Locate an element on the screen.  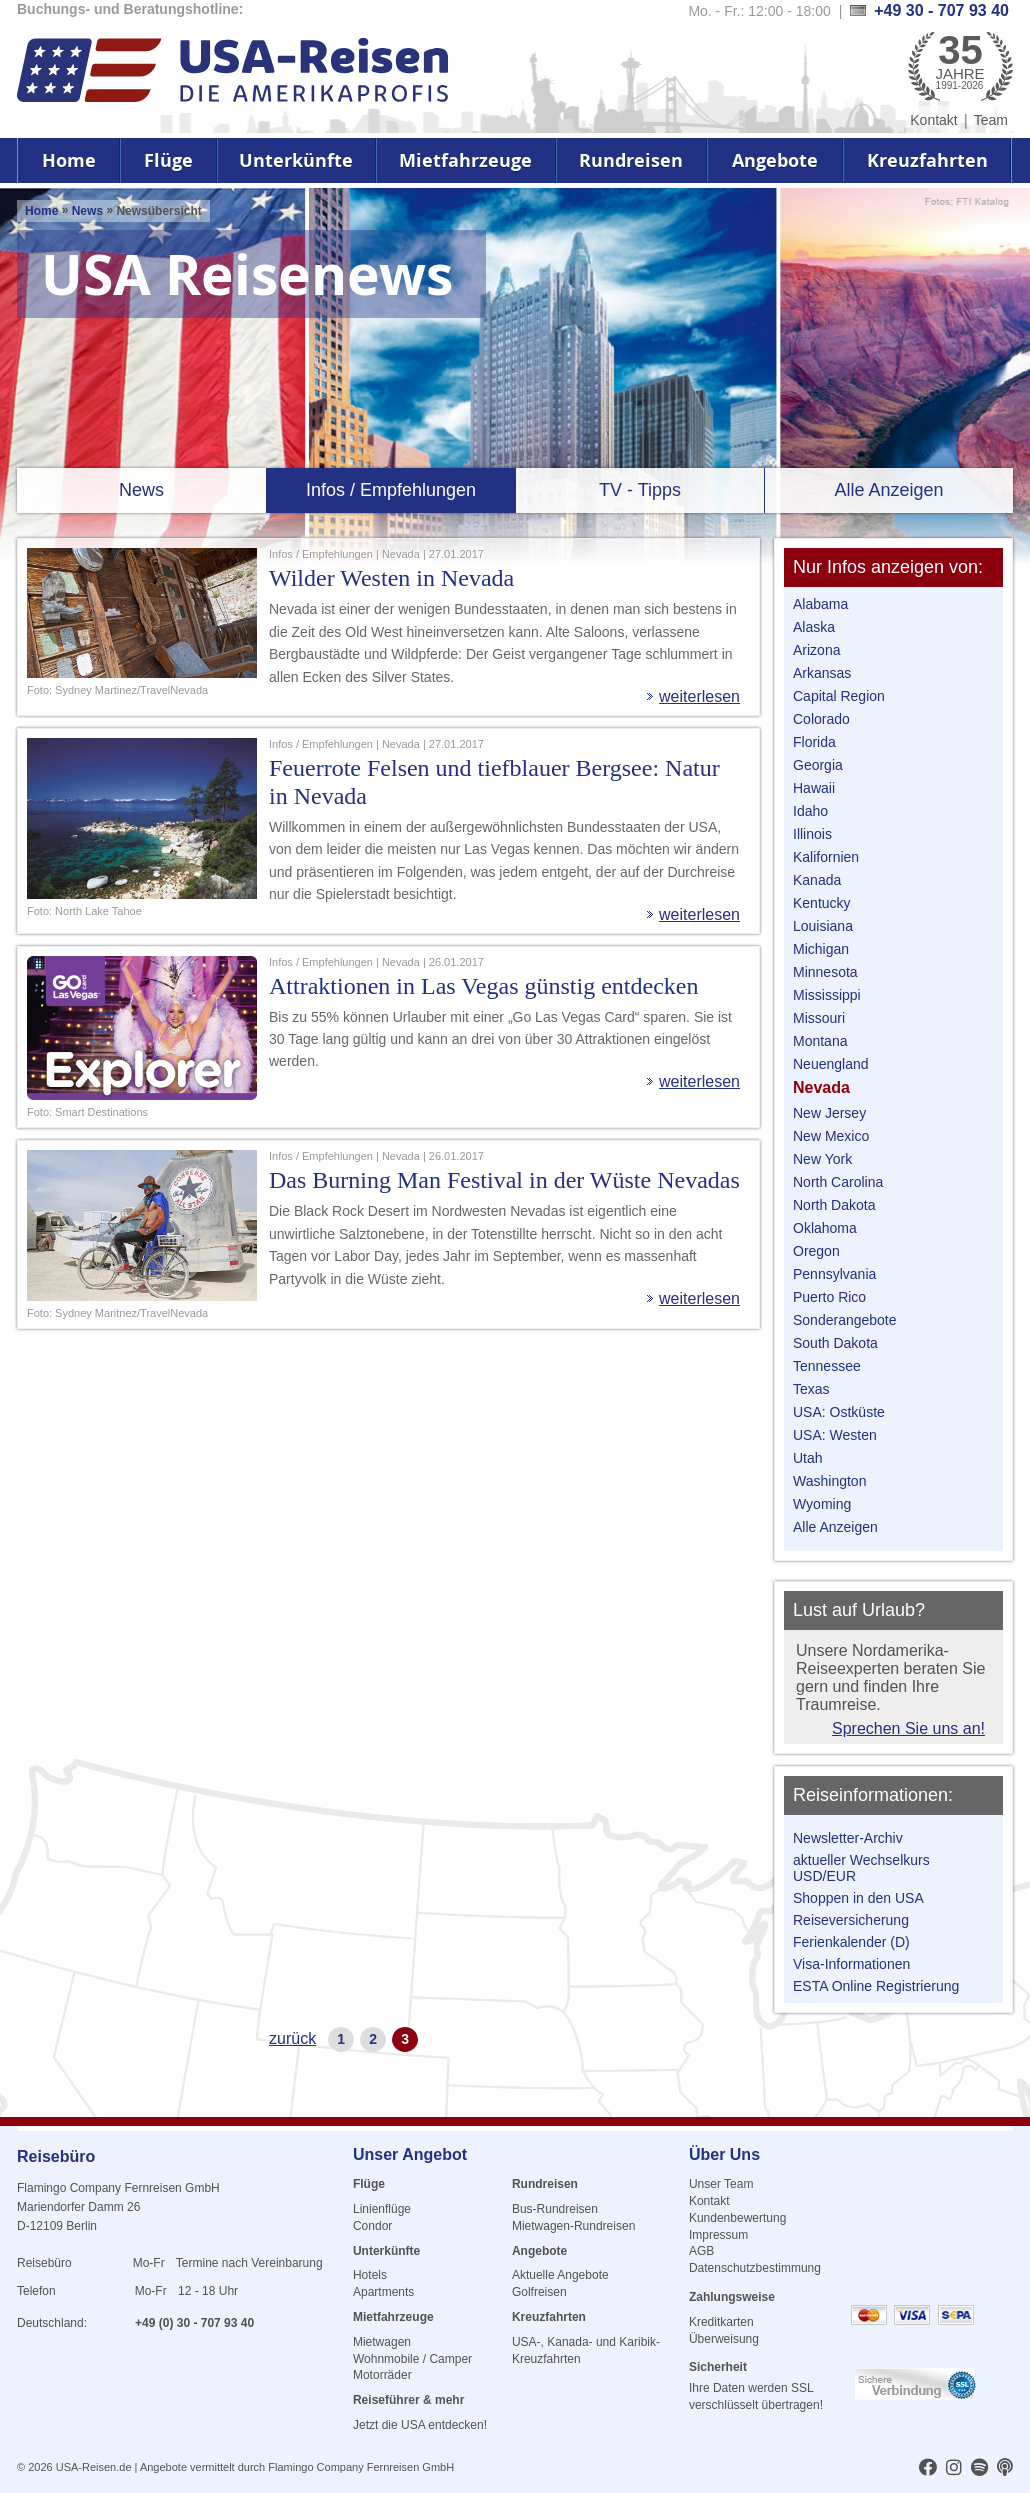
Wilder Westen in Nevada is located at coordinates (391, 578).